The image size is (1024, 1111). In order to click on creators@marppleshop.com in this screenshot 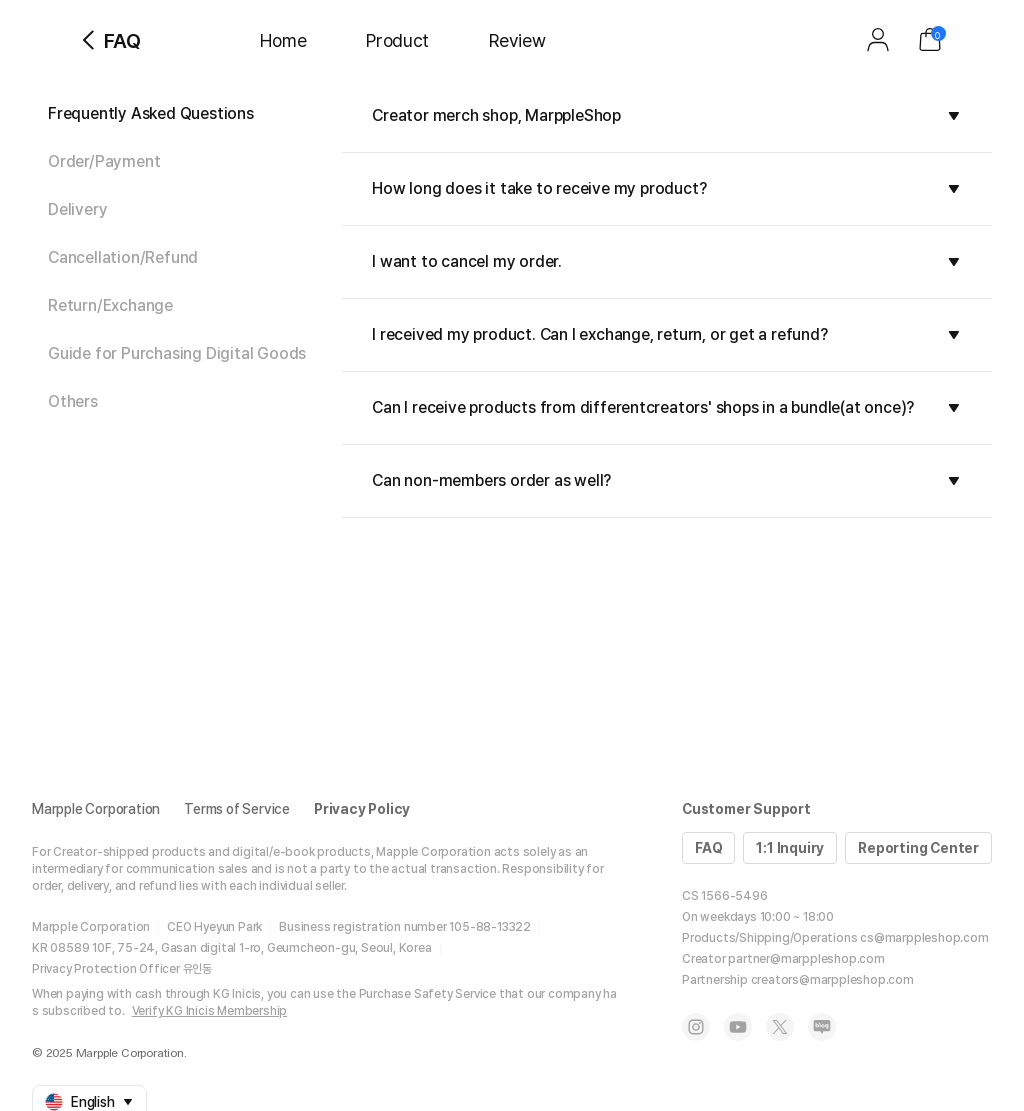, I will do `click(832, 980)`.